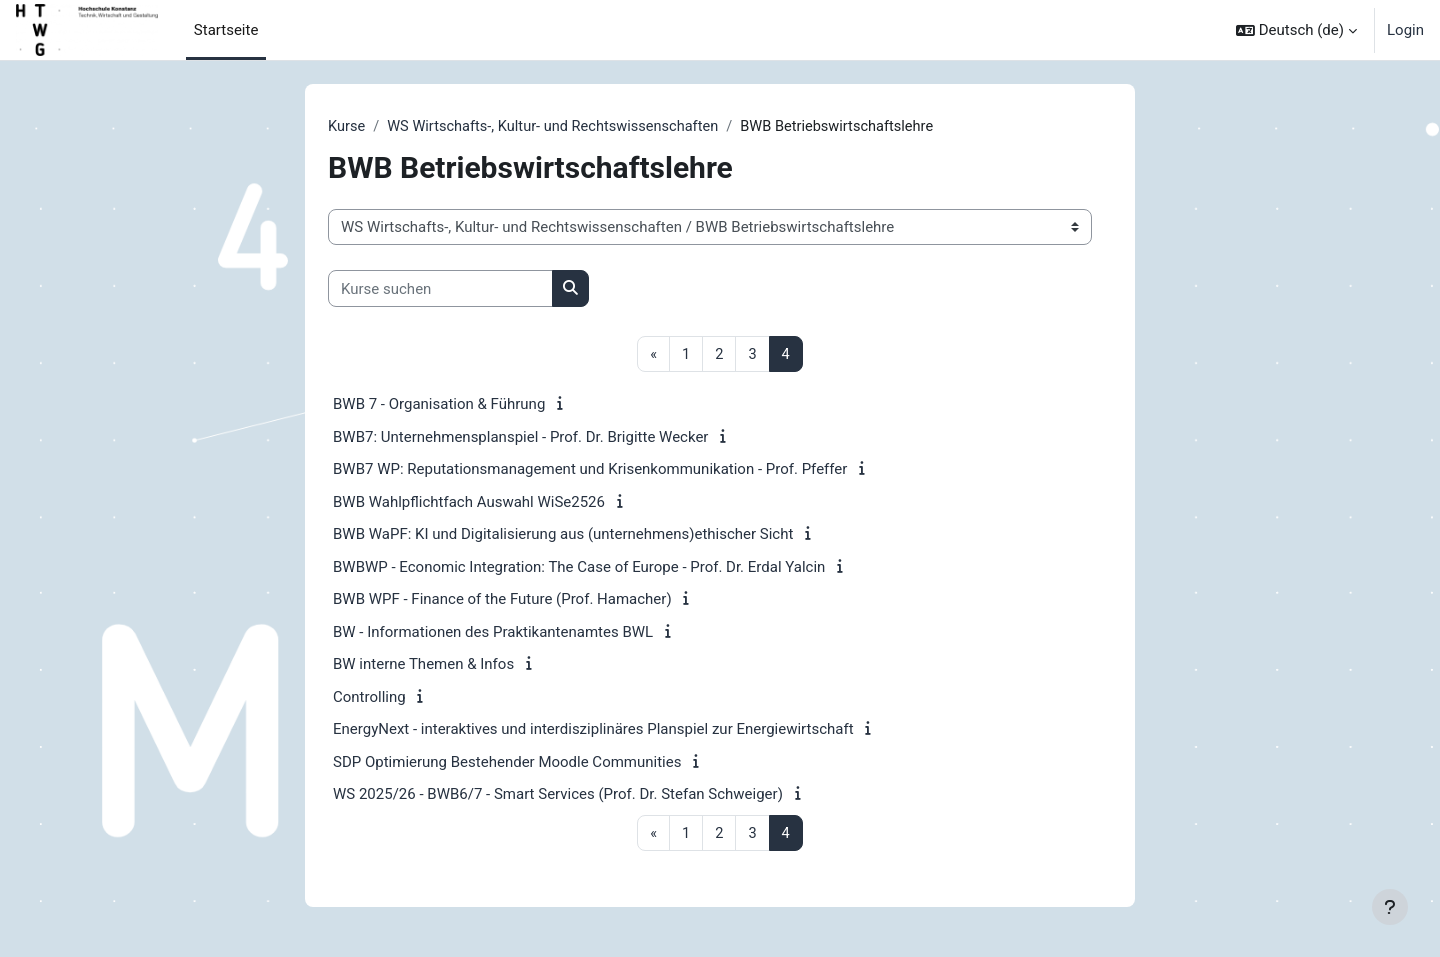 The width and height of the screenshot is (1440, 957). Describe the element at coordinates (369, 698) in the screenshot. I see `Controlling` at that location.